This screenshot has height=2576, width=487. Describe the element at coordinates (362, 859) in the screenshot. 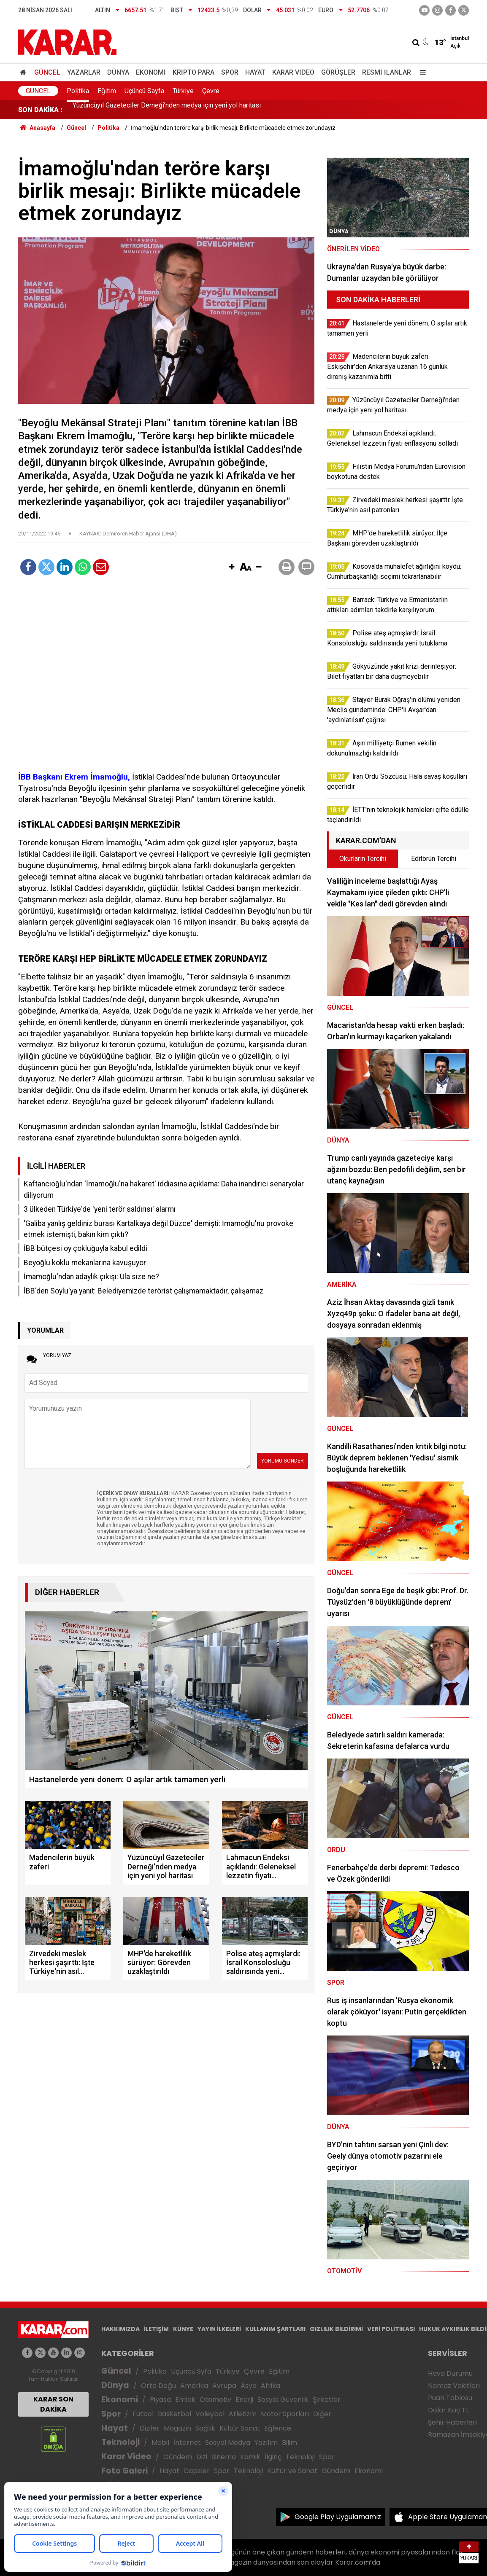

I see `Okurların Tercihi [tab]` at that location.